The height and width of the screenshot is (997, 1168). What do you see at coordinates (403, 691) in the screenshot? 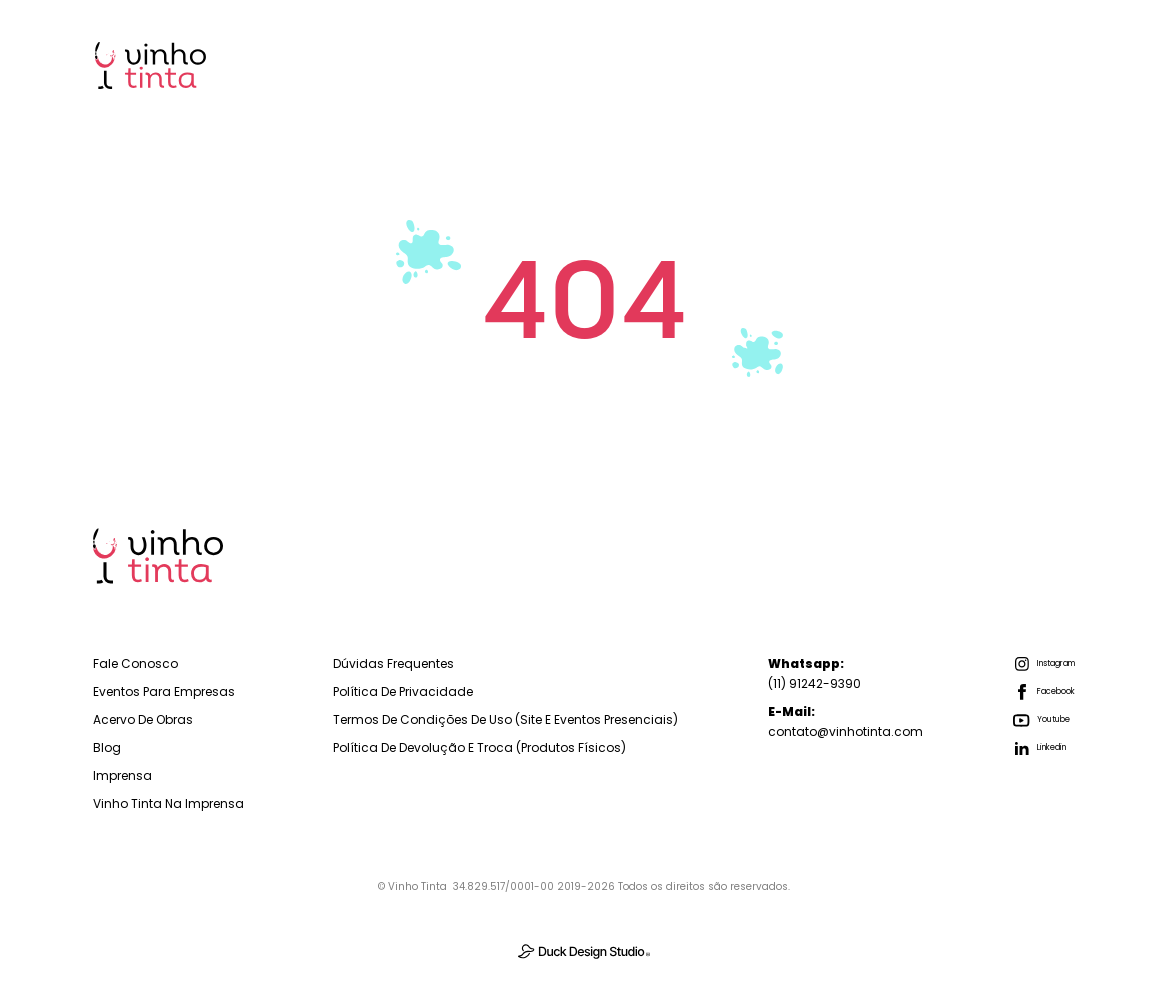
I see `Política de Privacidade` at bounding box center [403, 691].